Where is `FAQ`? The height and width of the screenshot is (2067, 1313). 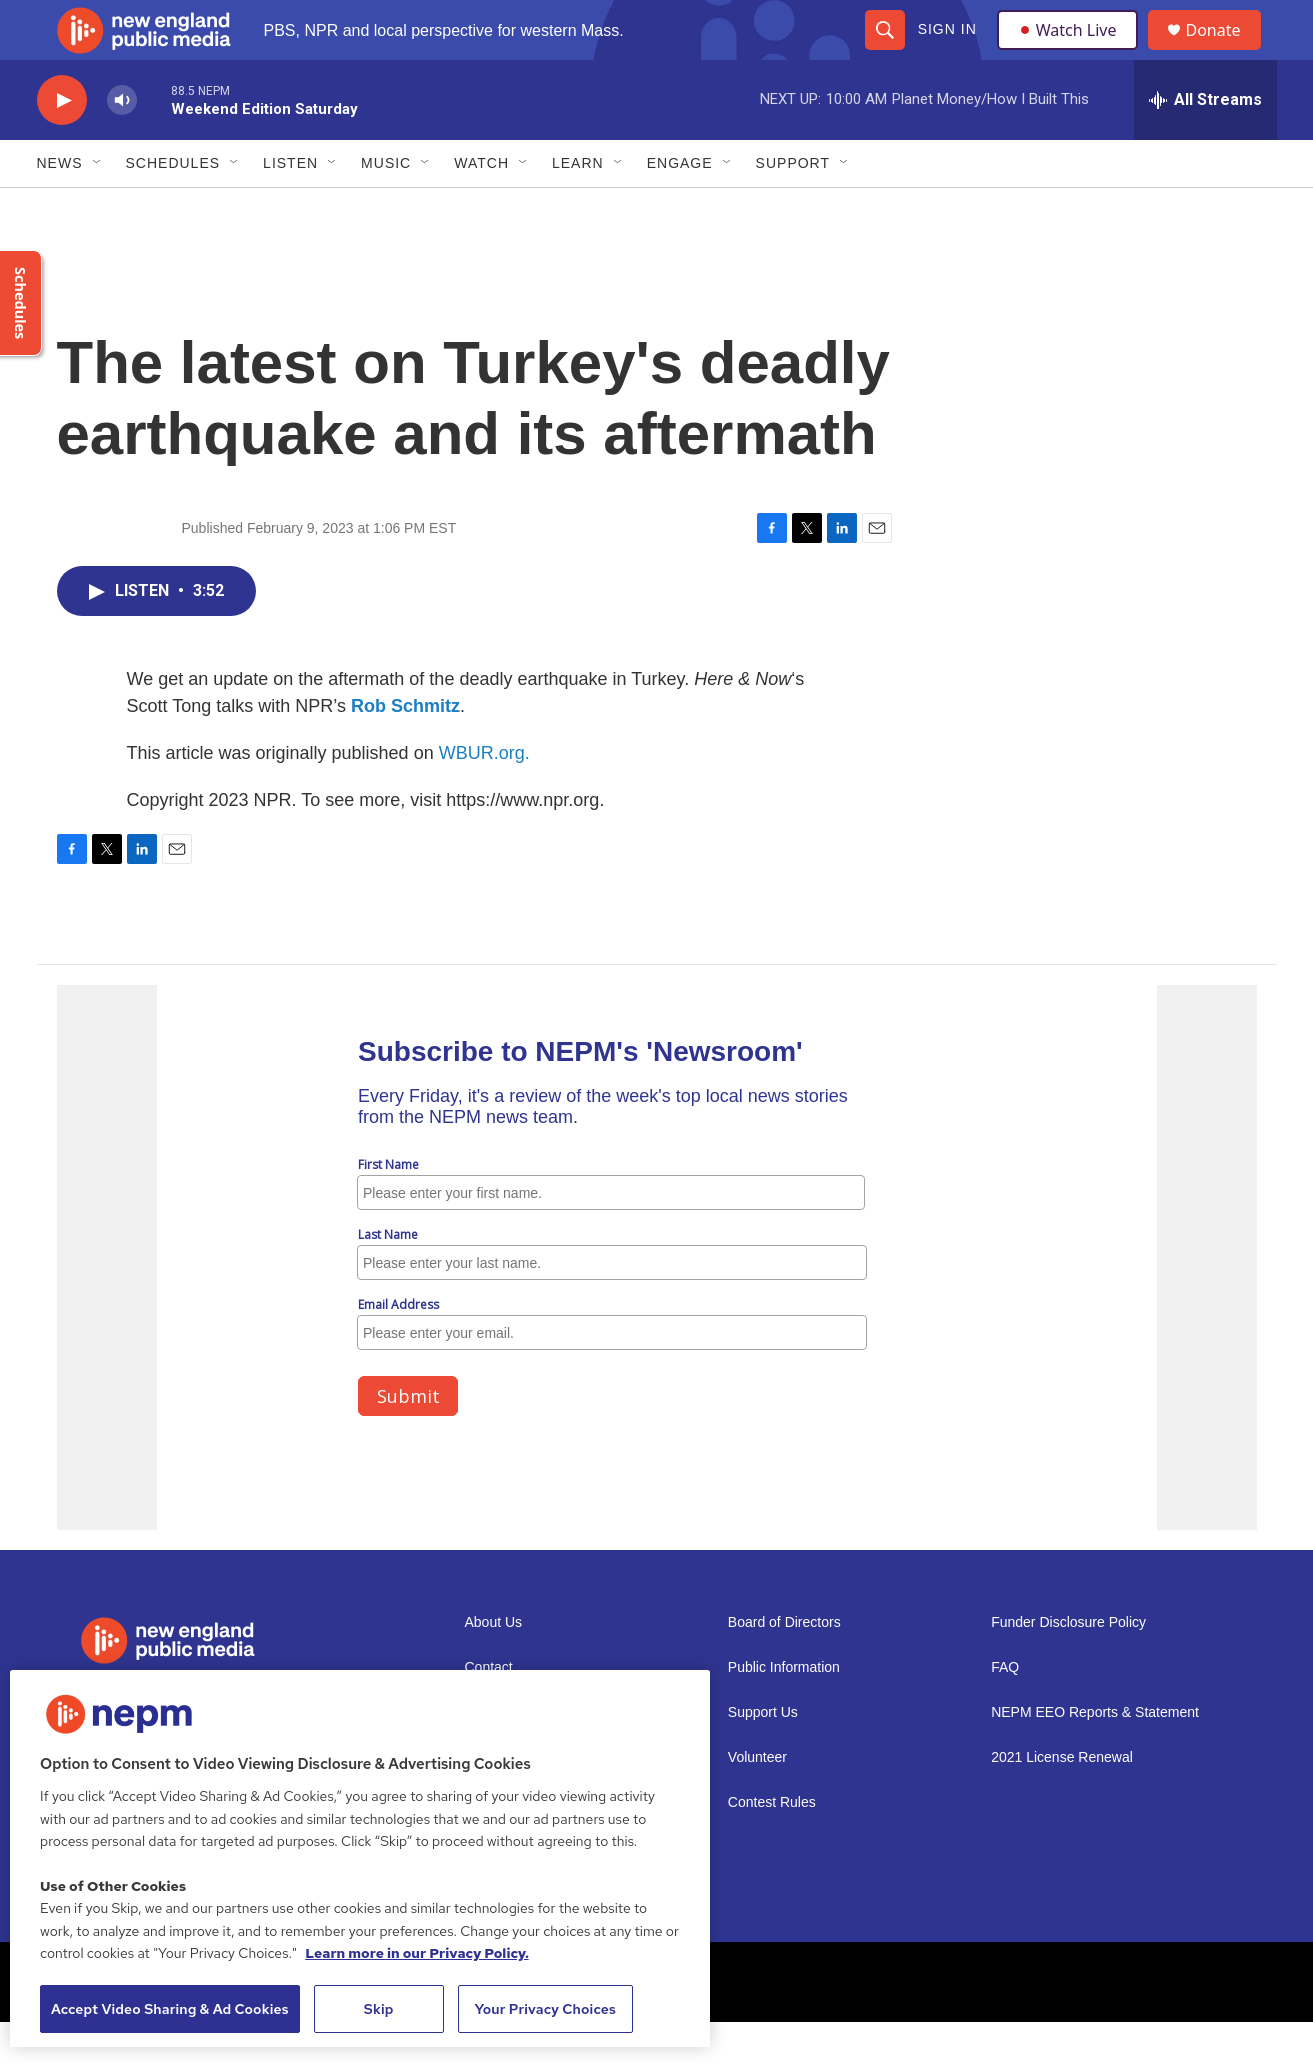 FAQ is located at coordinates (1005, 1712).